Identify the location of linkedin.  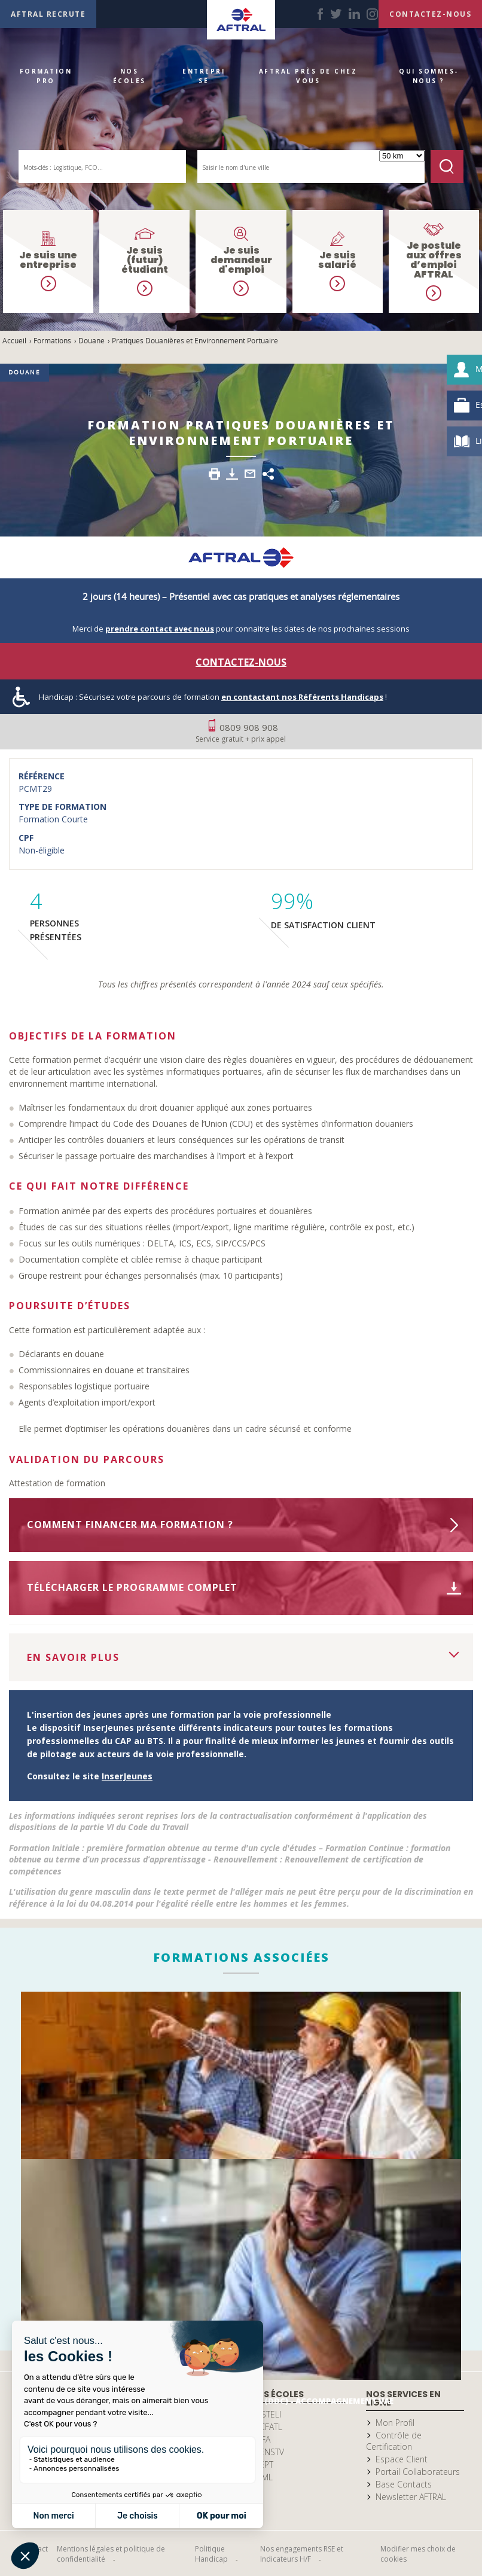
(354, 14).